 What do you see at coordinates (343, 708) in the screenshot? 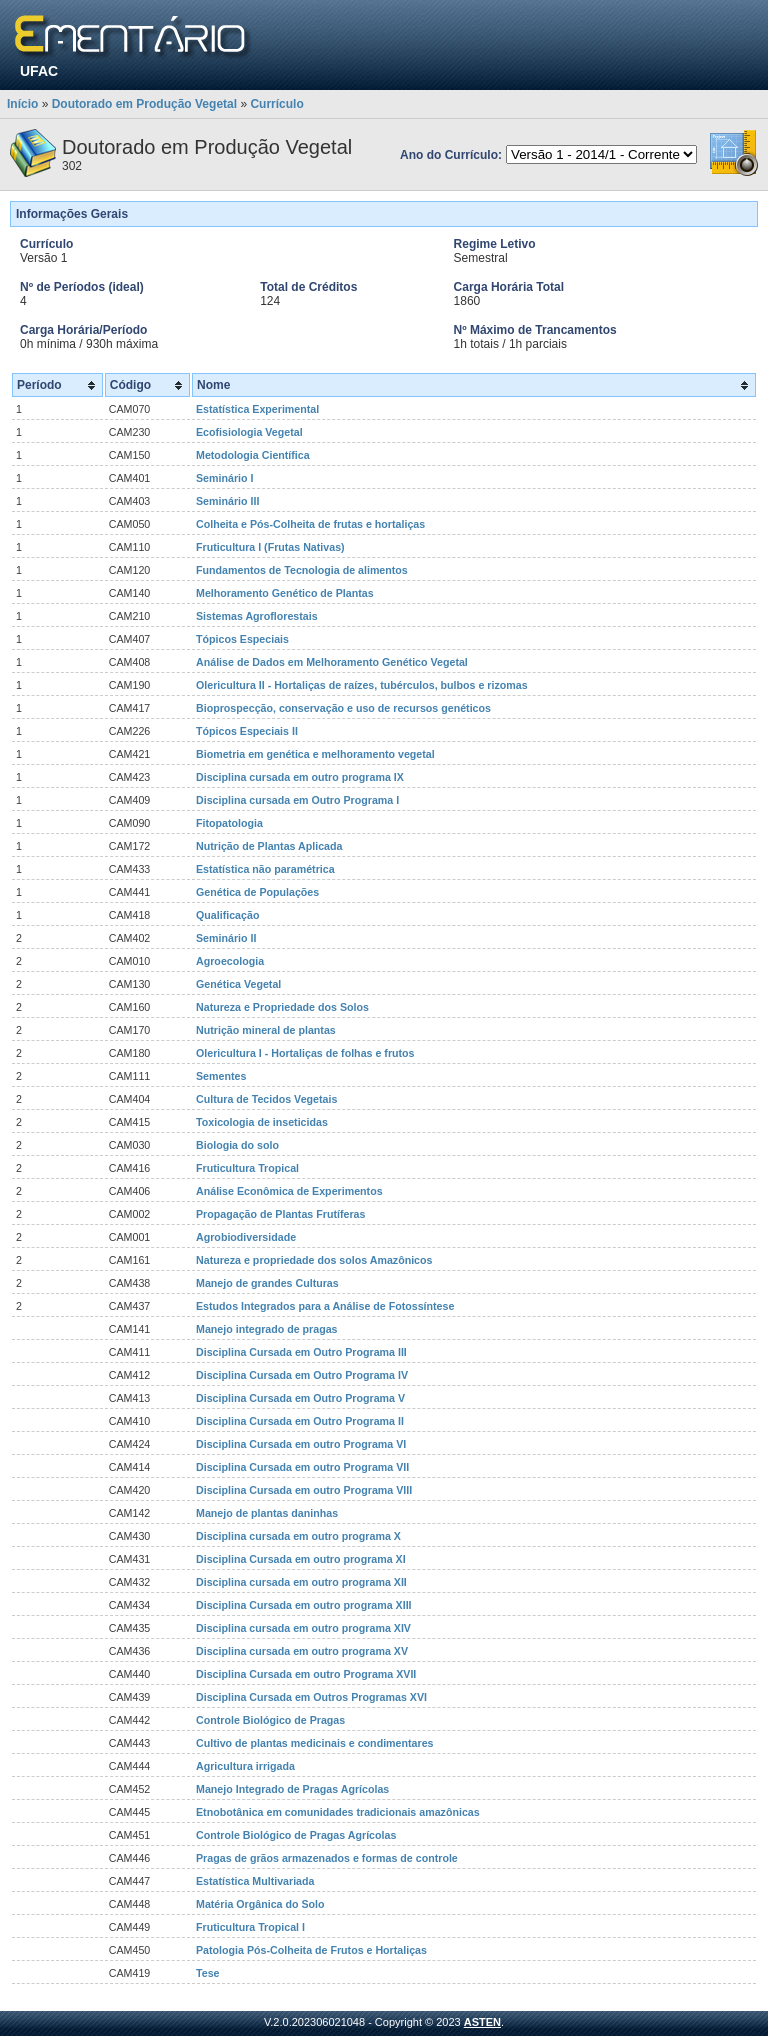
I see `Bioprospecção, conservação e uso de recursos genéticos` at bounding box center [343, 708].